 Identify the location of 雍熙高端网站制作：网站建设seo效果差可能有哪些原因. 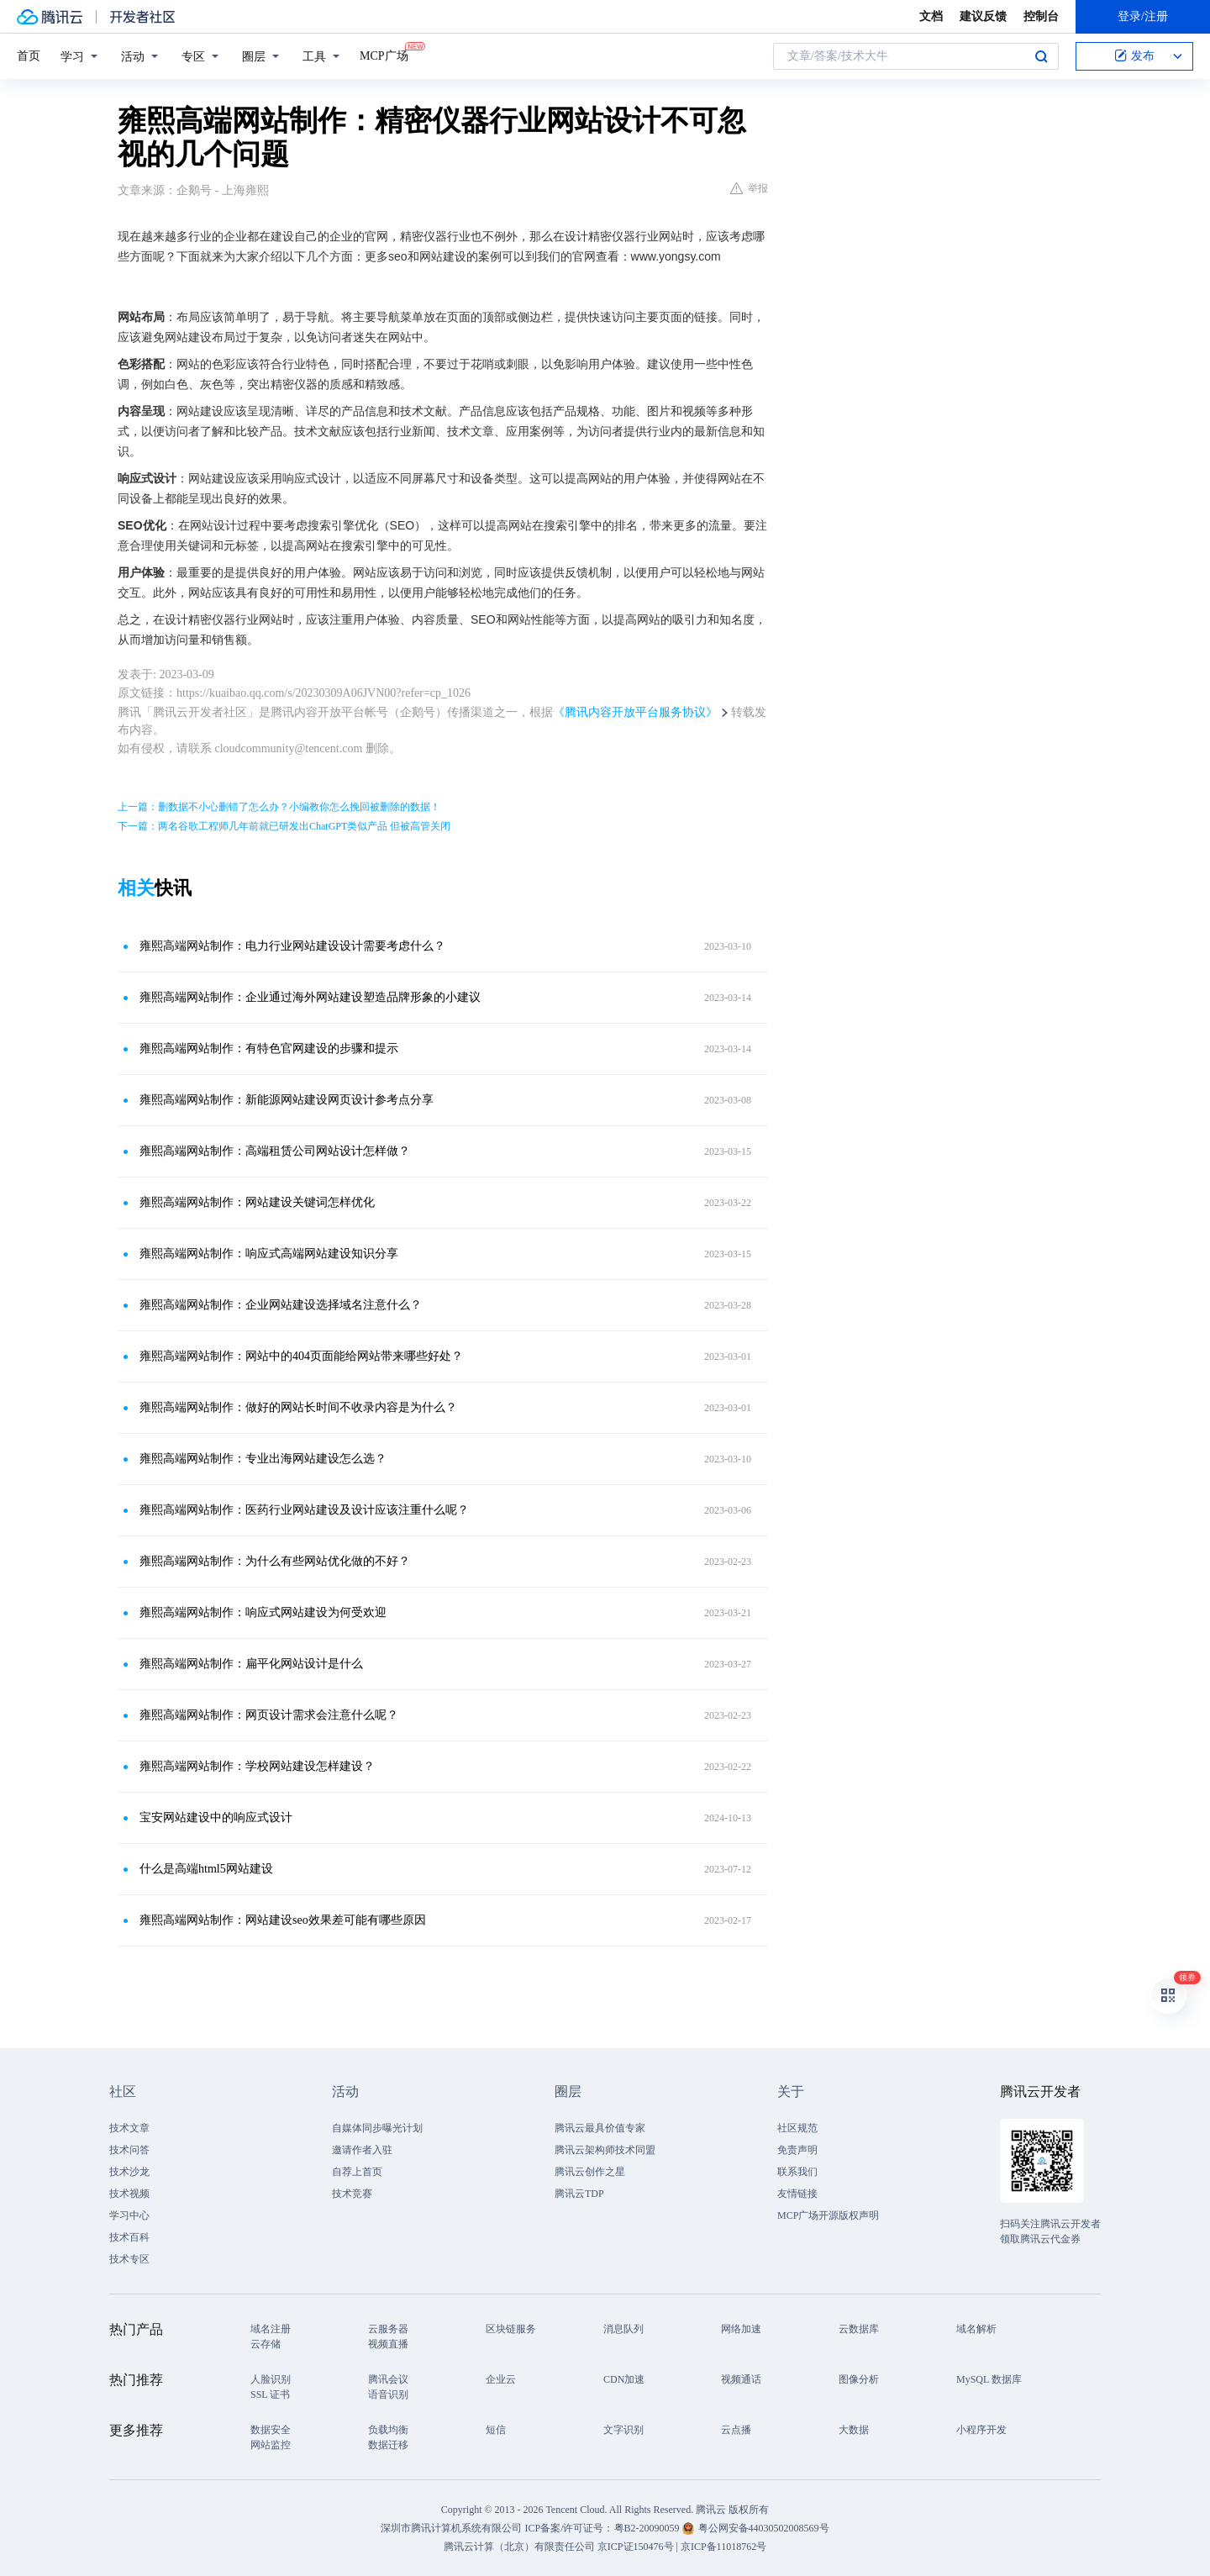
(282, 1920).